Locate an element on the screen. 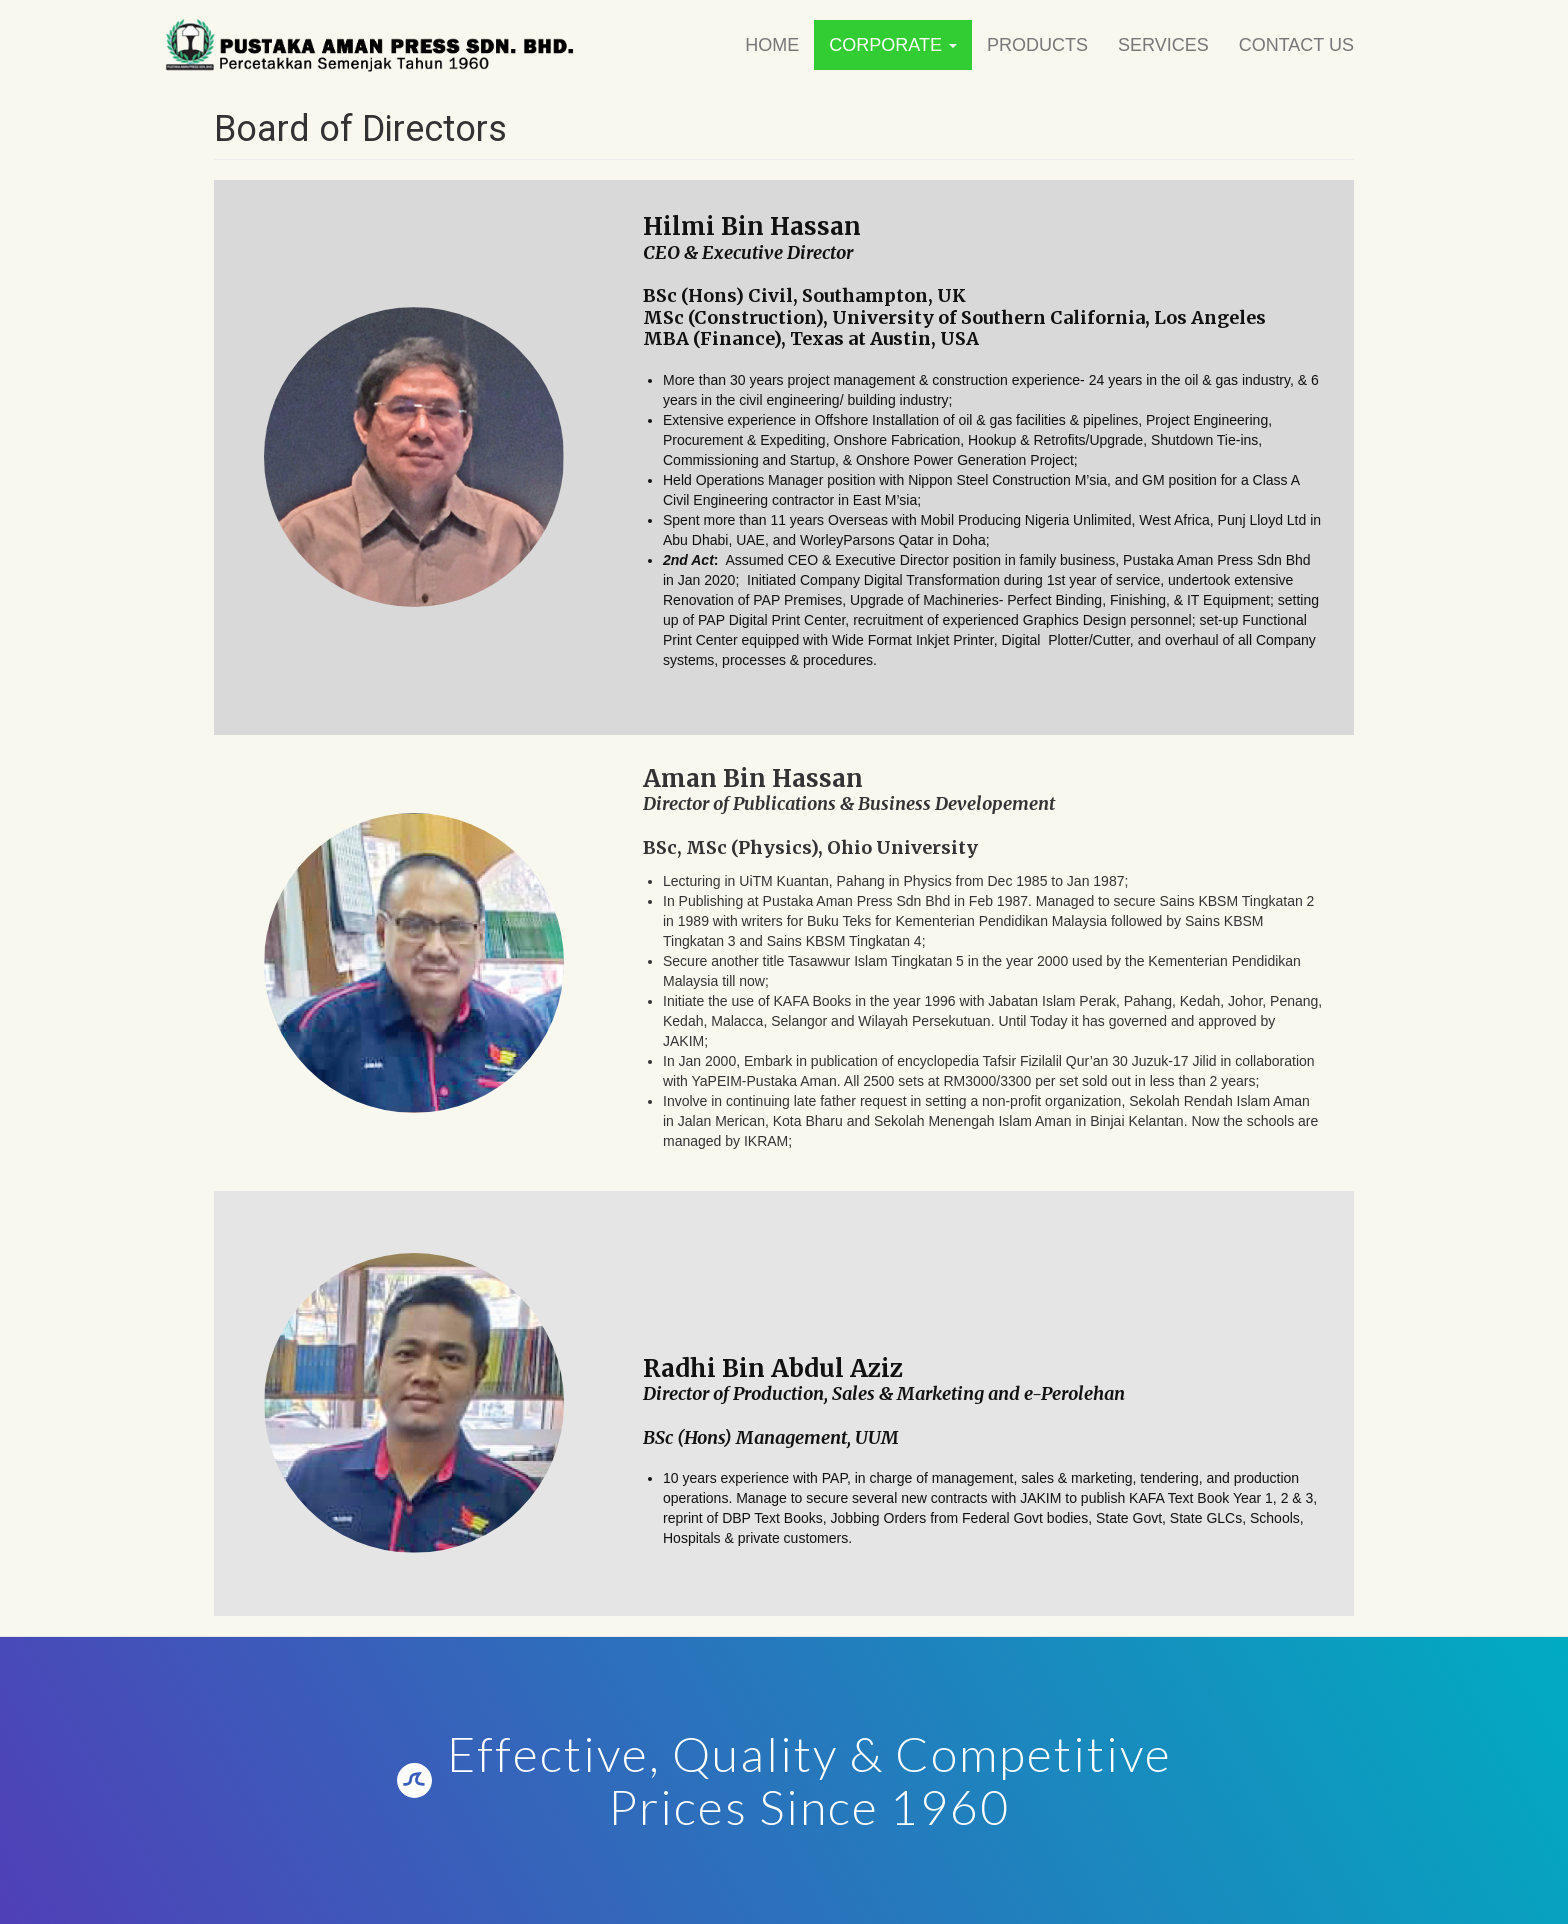 This screenshot has height=1924, width=1568. Contact Us is located at coordinates (1296, 45).